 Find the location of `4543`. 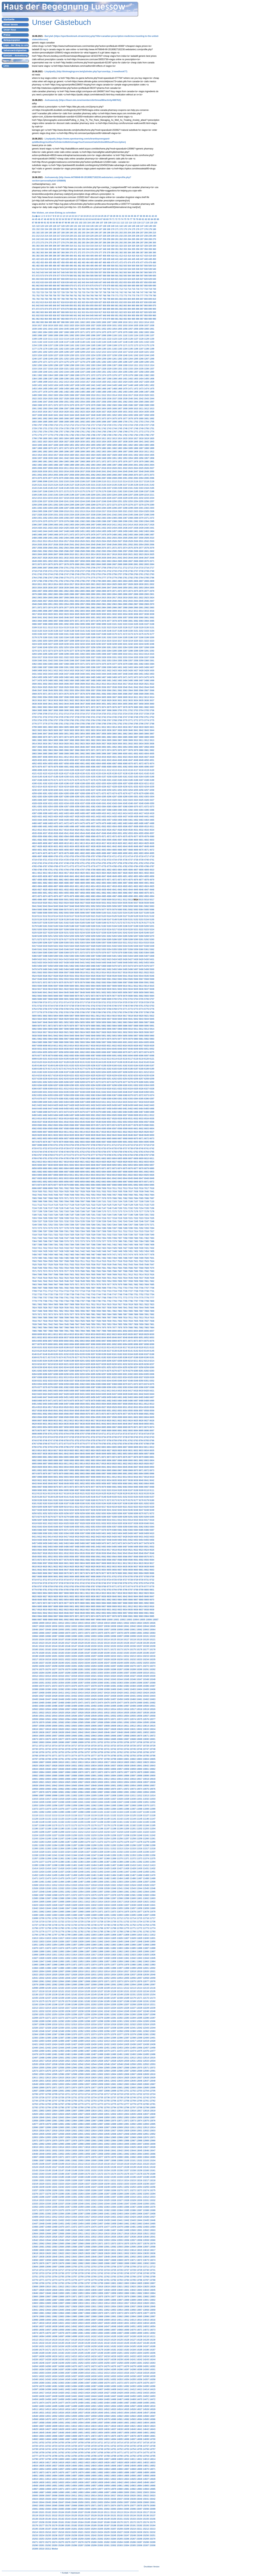

4543 is located at coordinates (77, 833).